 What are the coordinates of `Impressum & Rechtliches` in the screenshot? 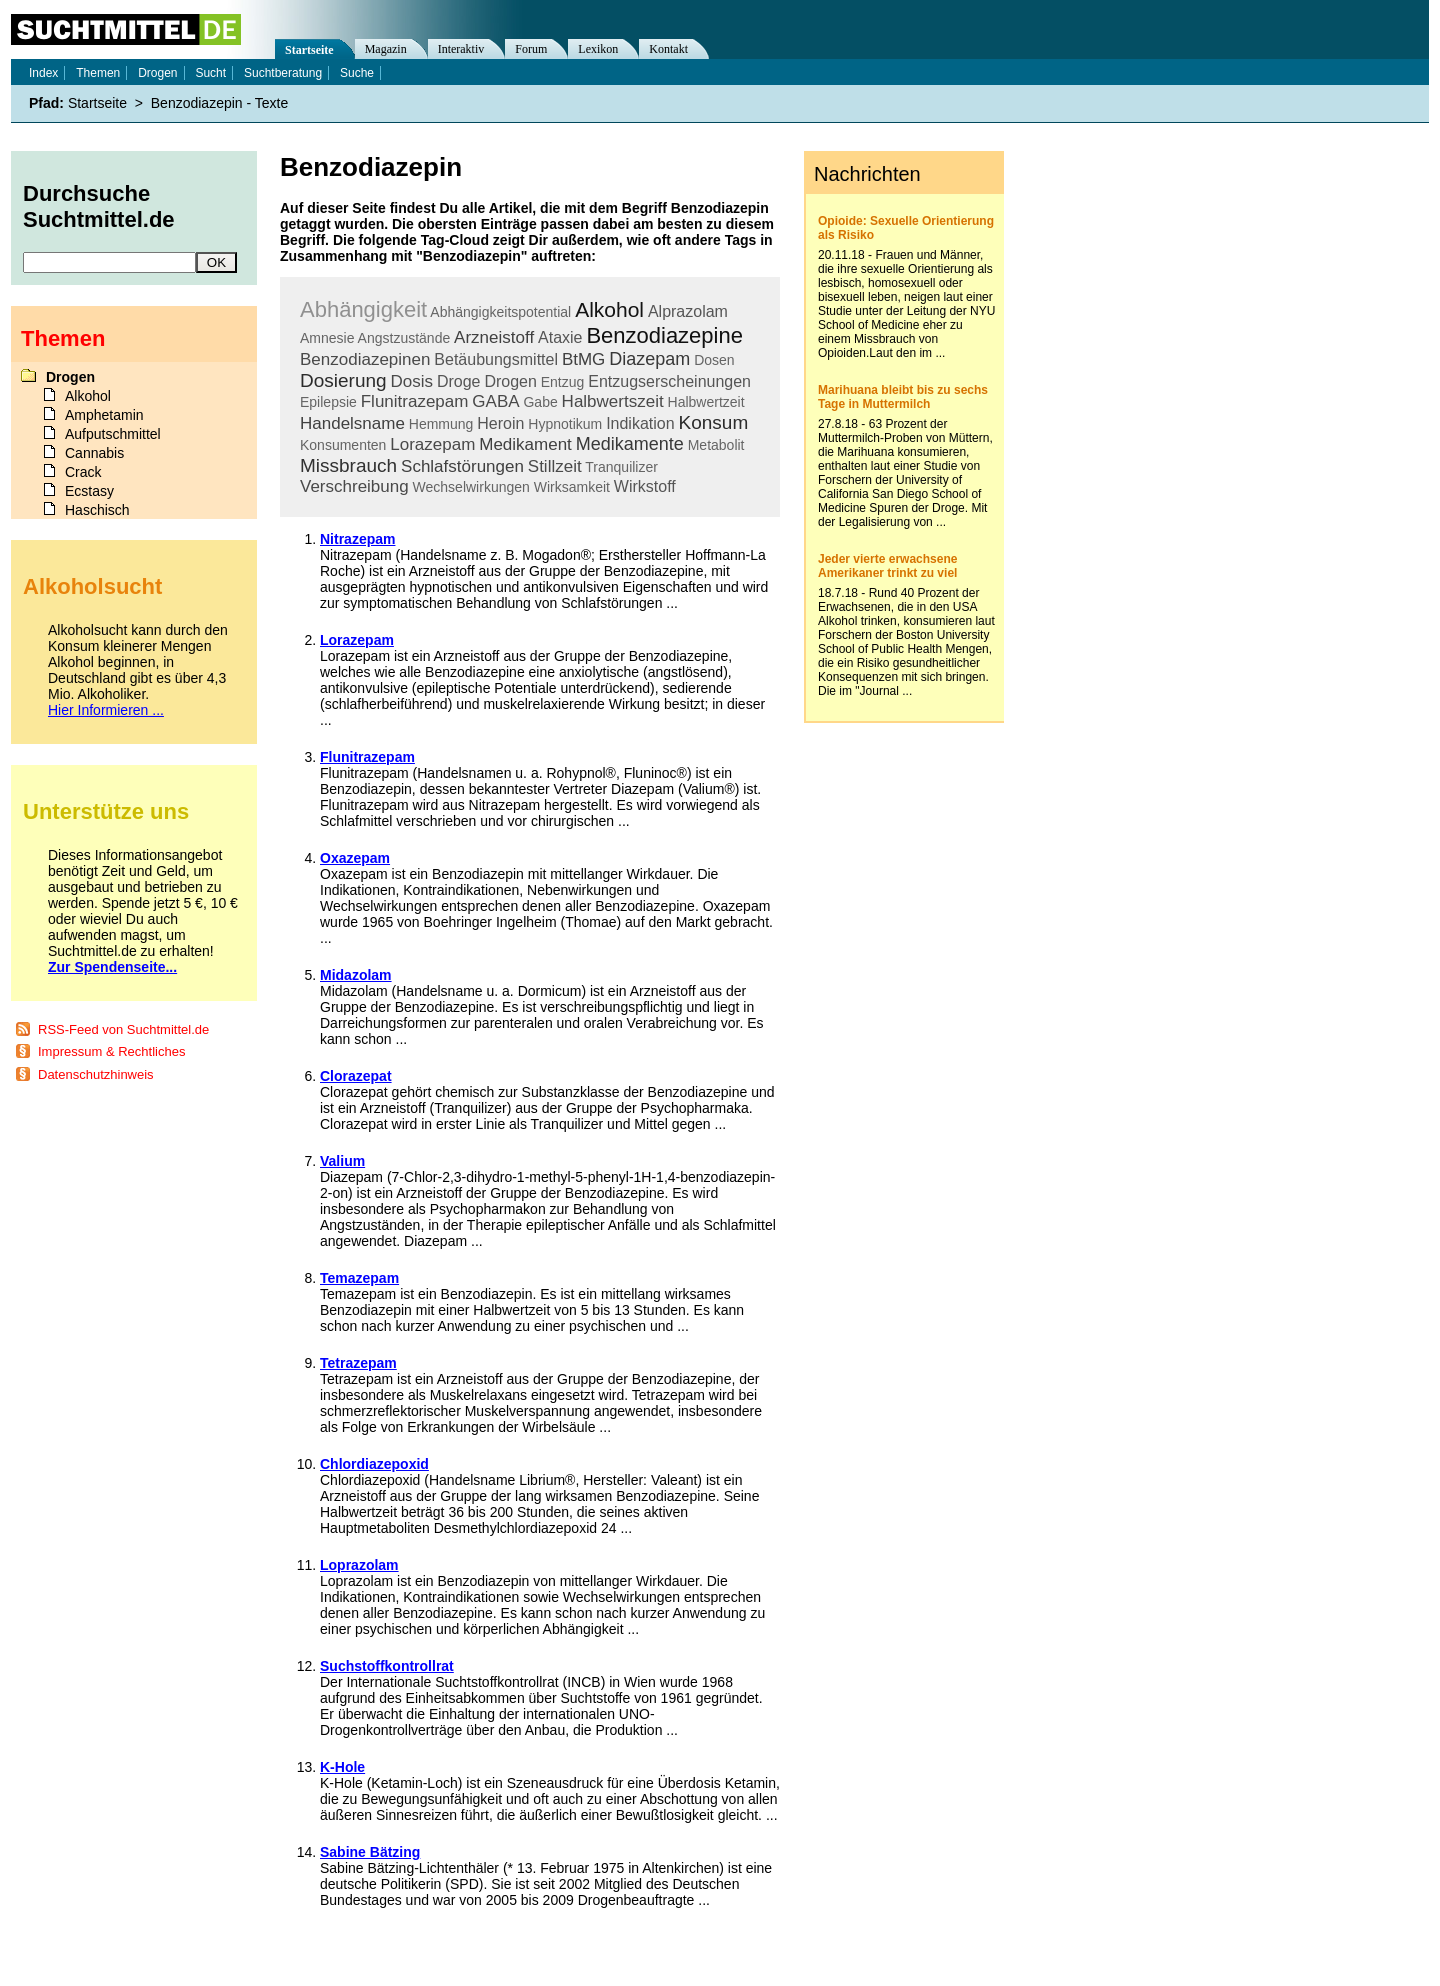 It's located at (111, 1051).